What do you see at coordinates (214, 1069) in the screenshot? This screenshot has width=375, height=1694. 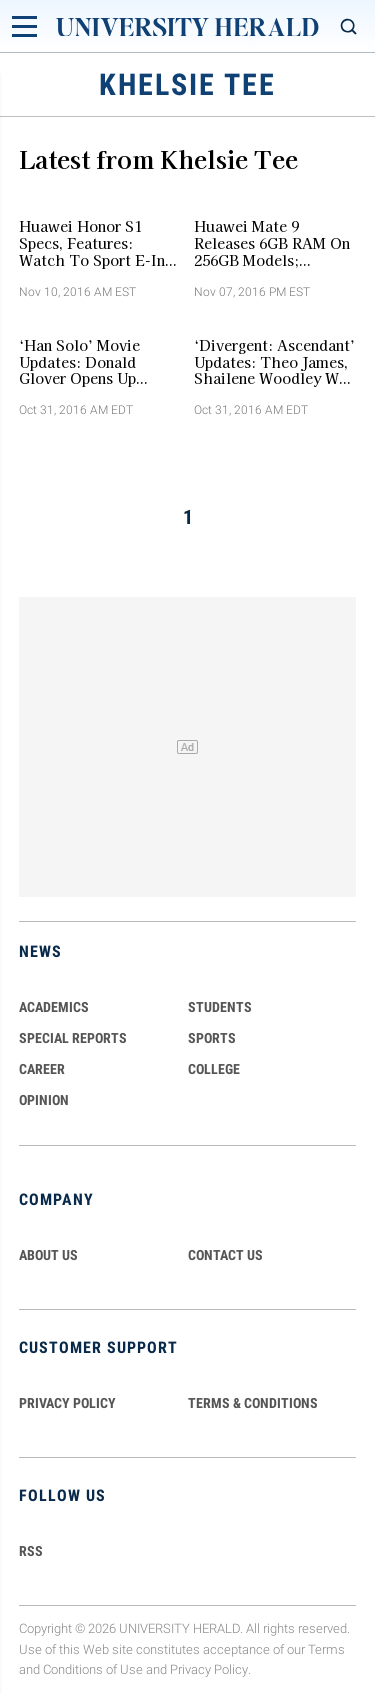 I see `COLLEGE` at bounding box center [214, 1069].